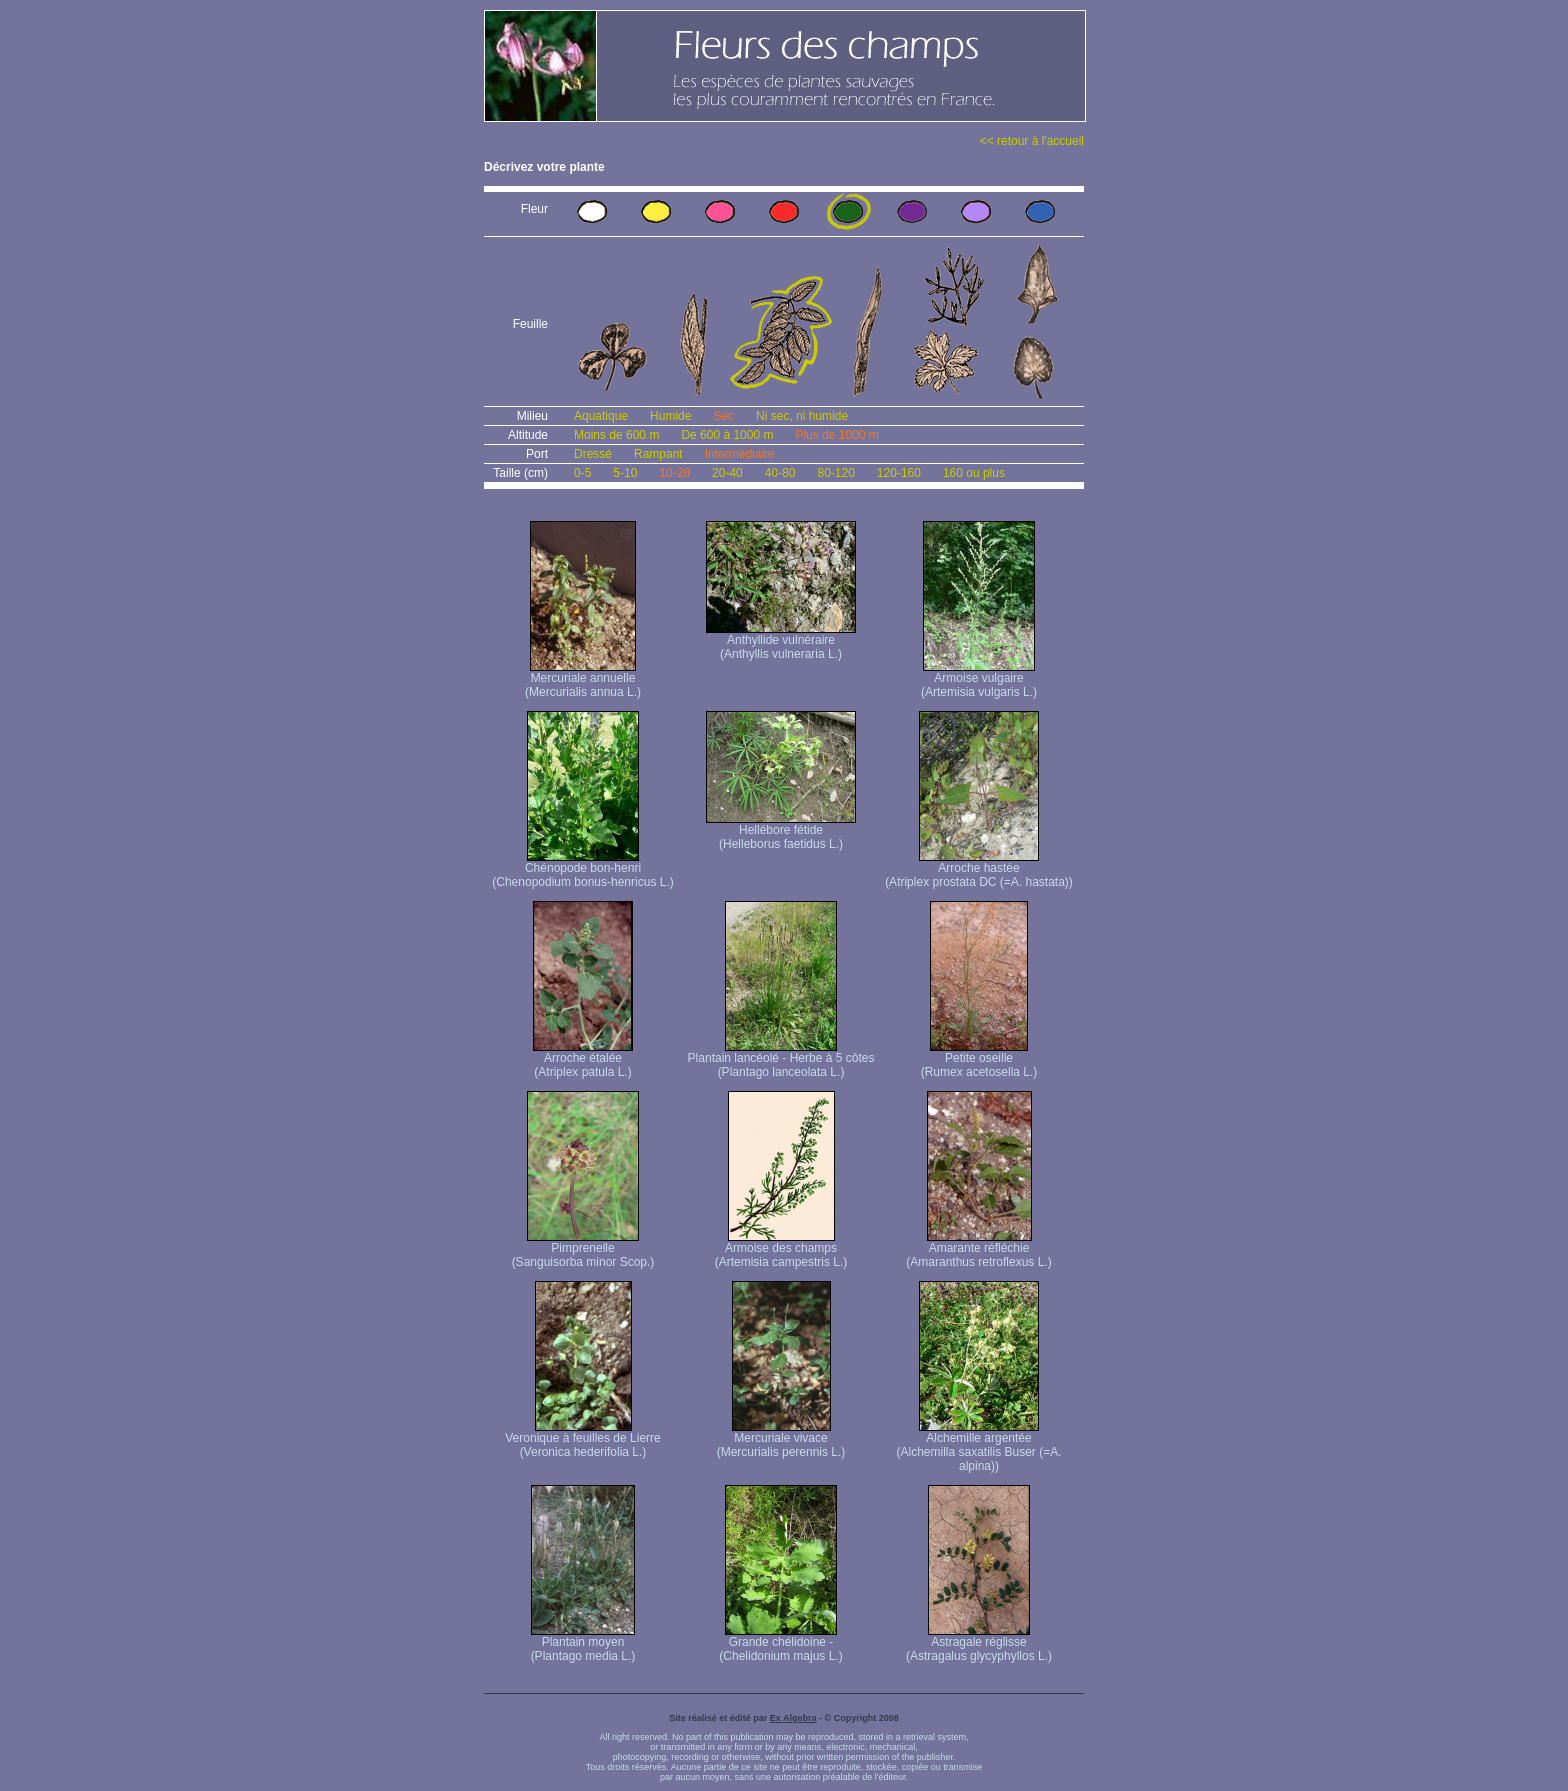 This screenshot has width=1568, height=1791. I want to click on Plus de 1000 m, so click(836, 435).